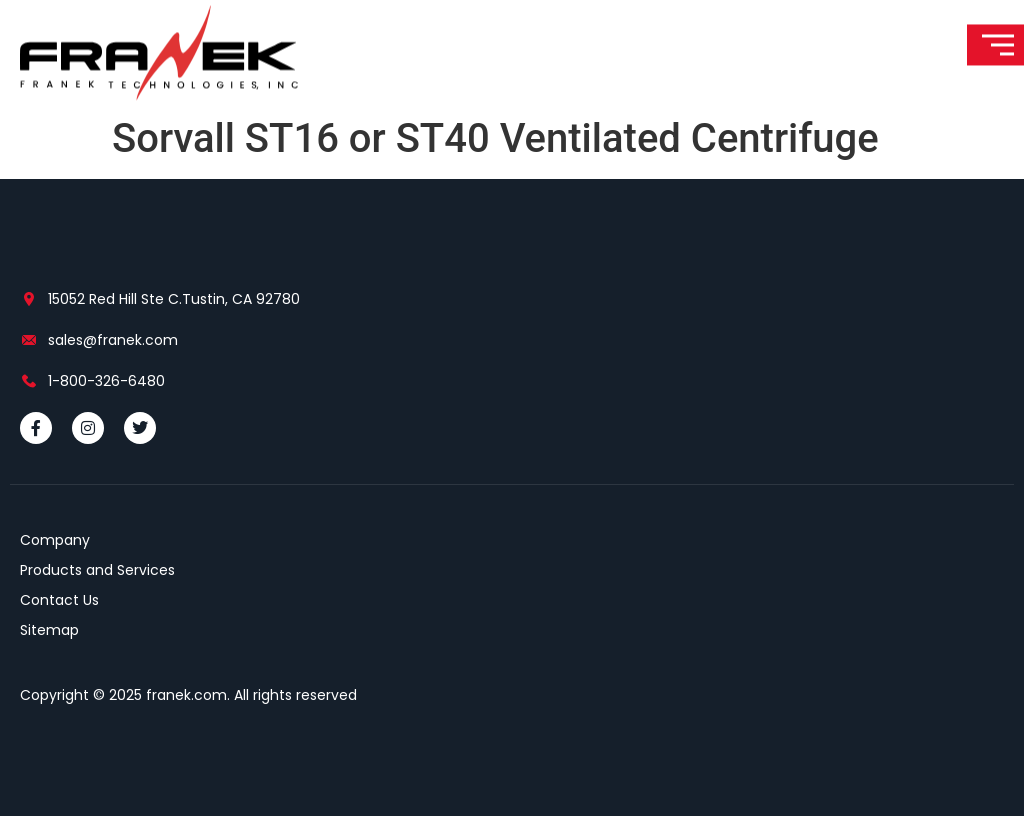  I want to click on Company, so click(55, 540).